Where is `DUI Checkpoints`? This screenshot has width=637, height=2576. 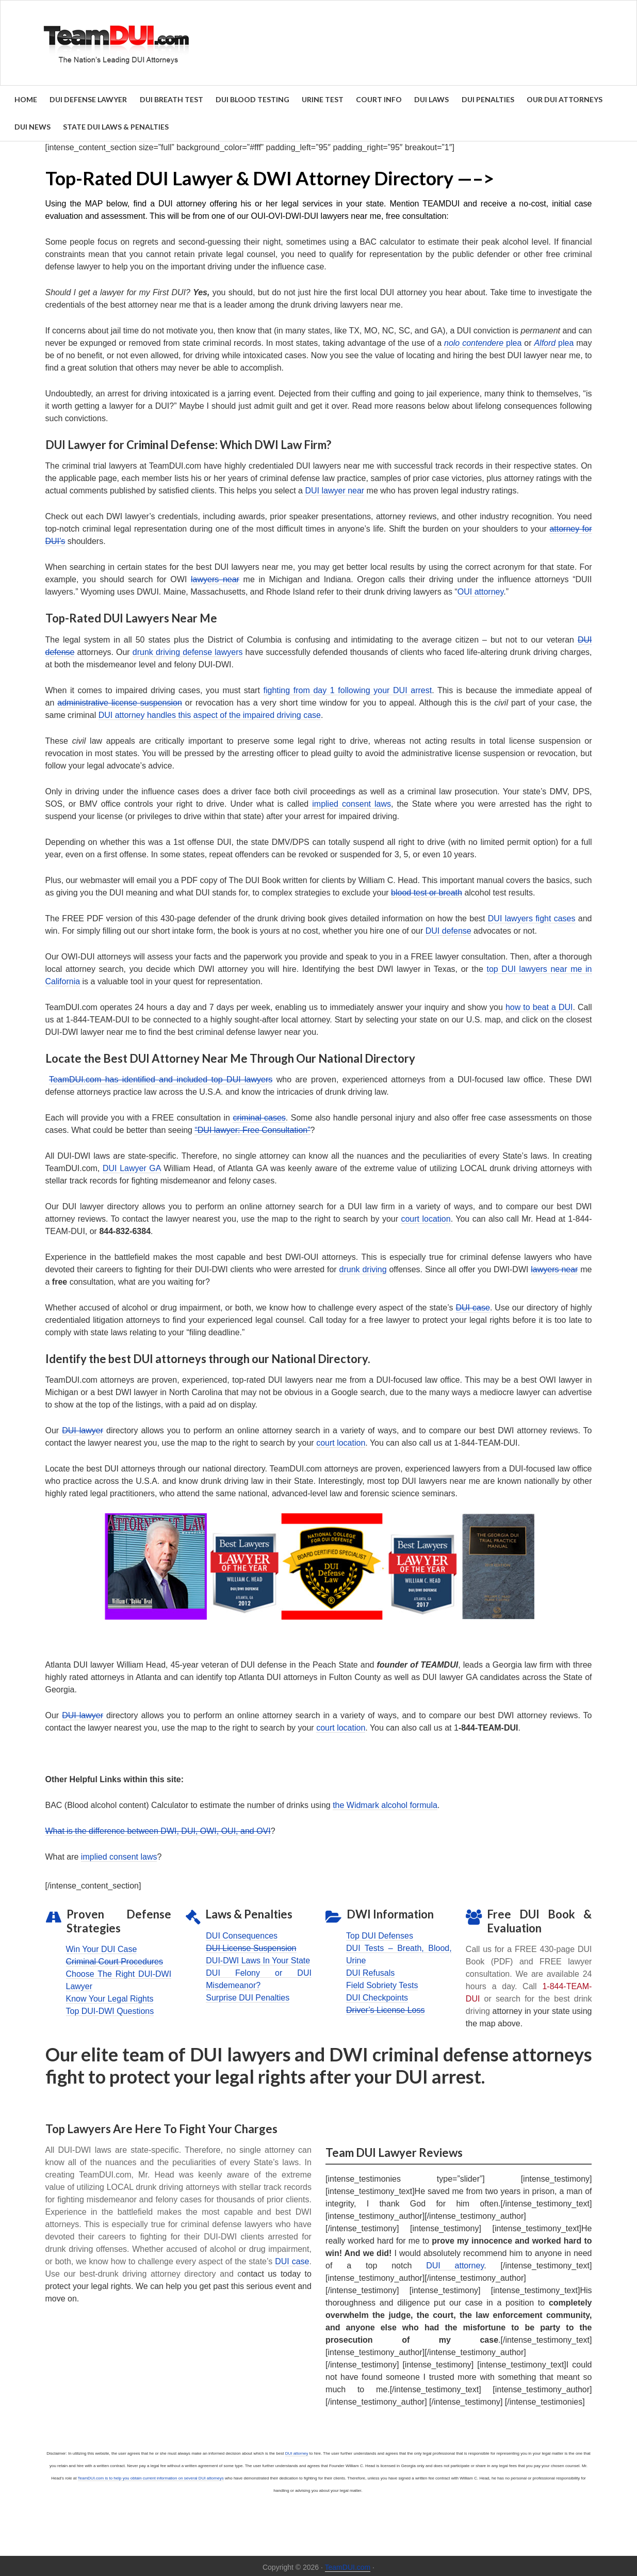 DUI Checkpoints is located at coordinates (377, 1995).